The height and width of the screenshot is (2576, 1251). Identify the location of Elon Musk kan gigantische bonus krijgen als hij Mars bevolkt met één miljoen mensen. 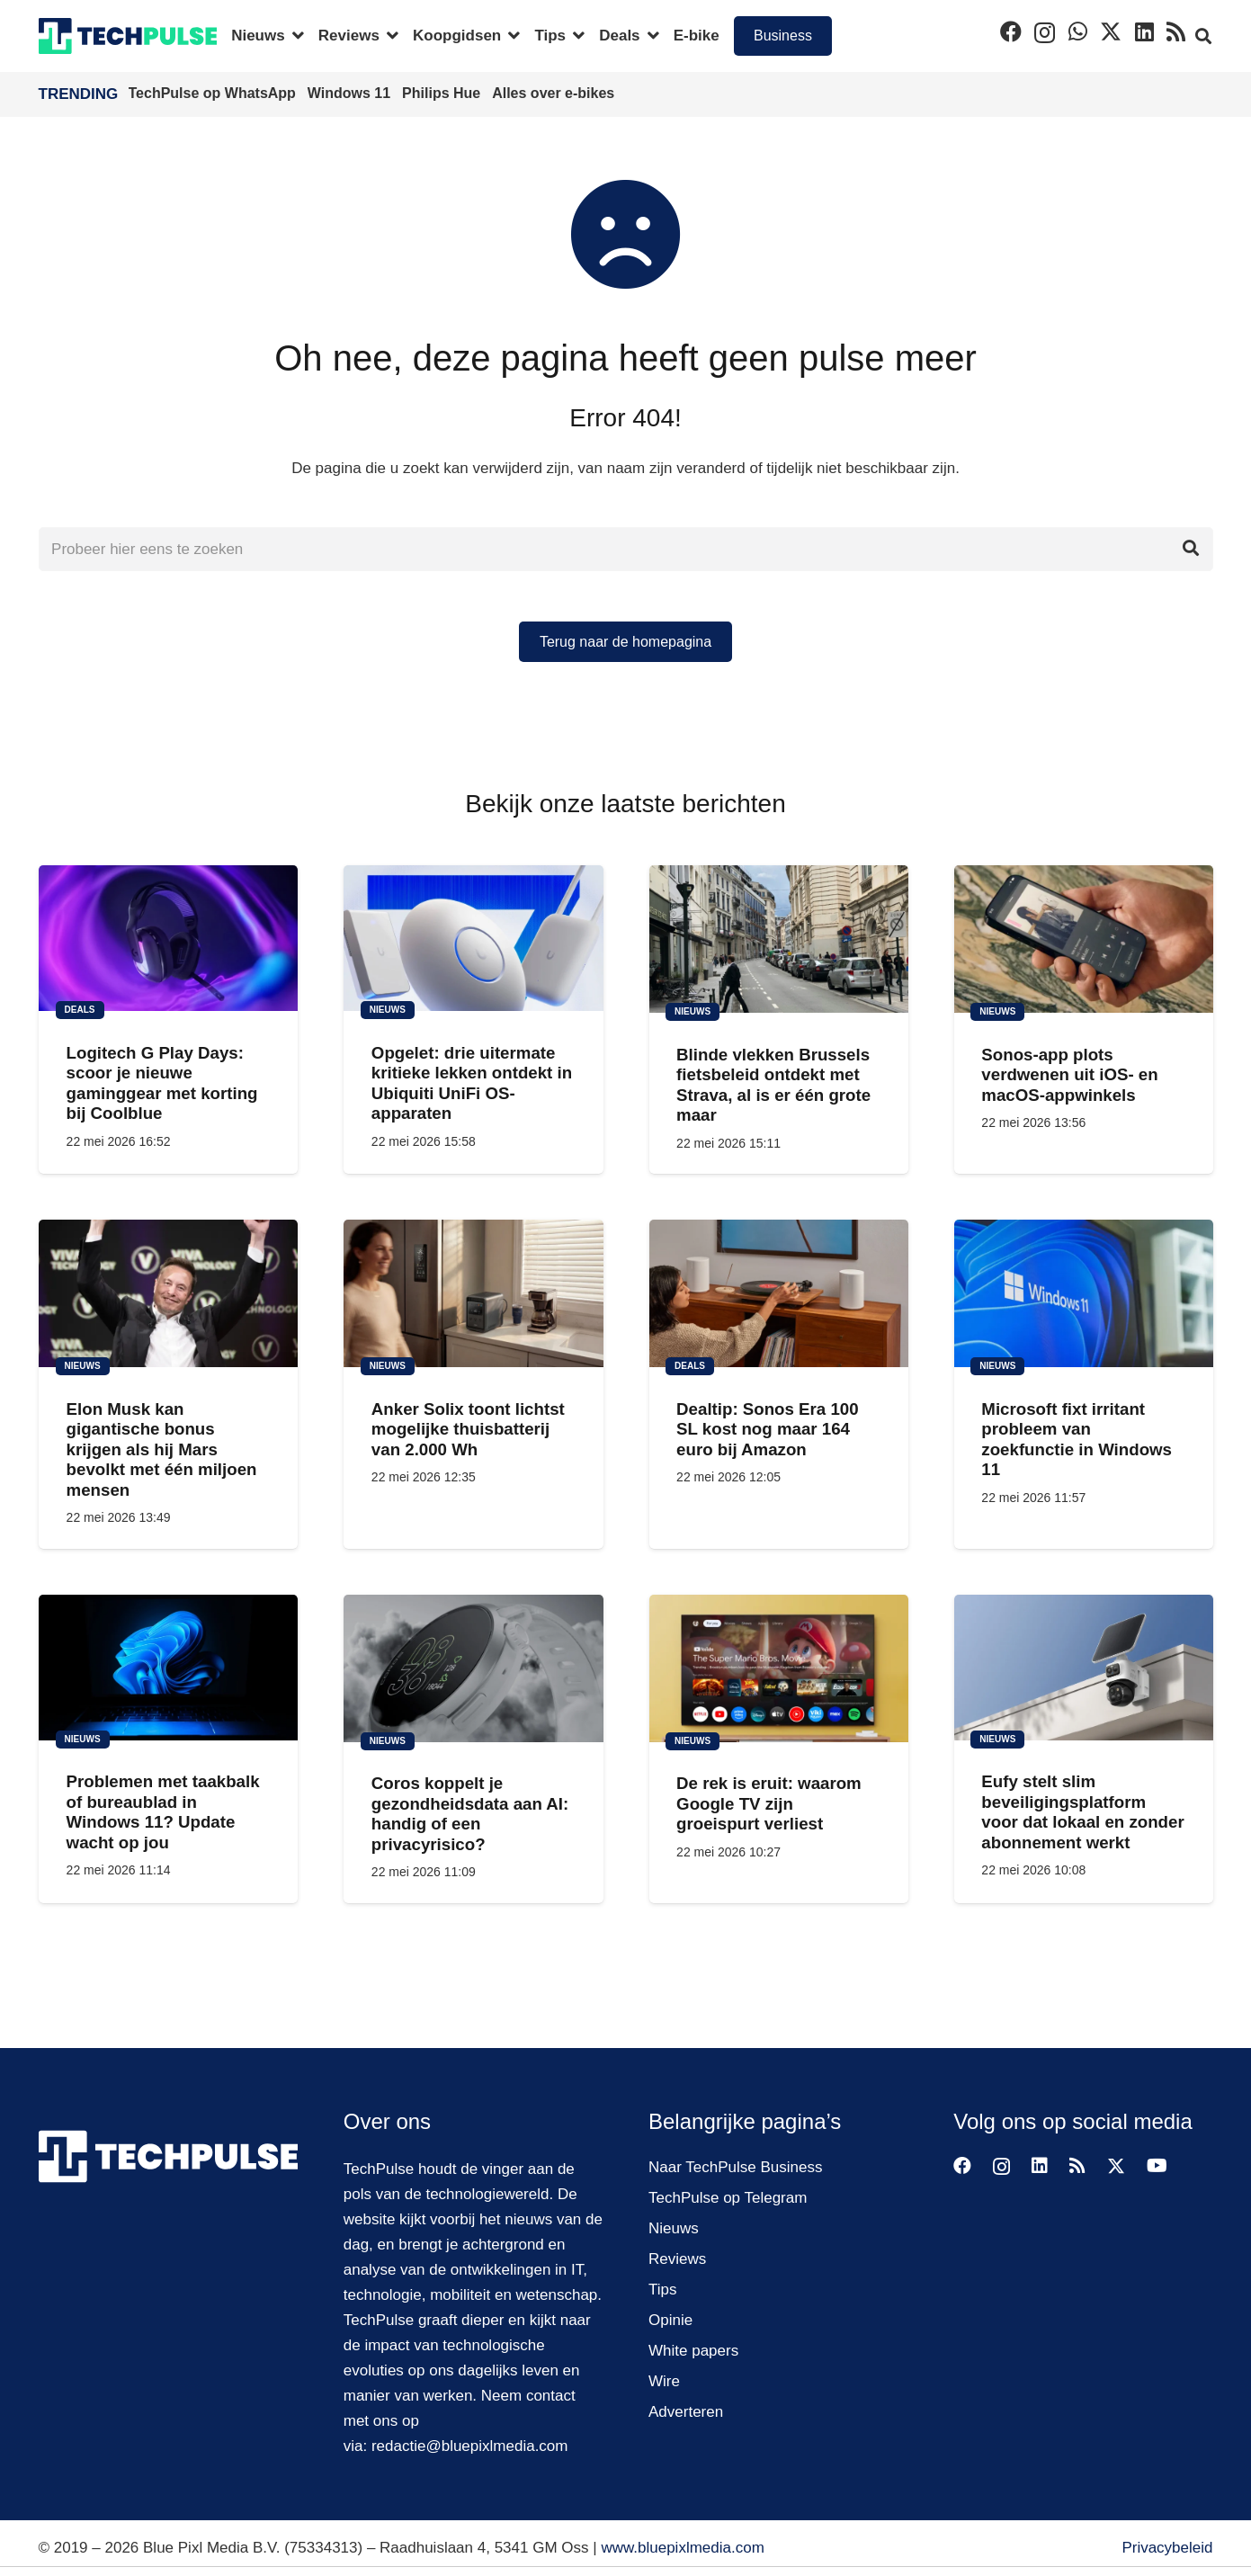
(161, 1449).